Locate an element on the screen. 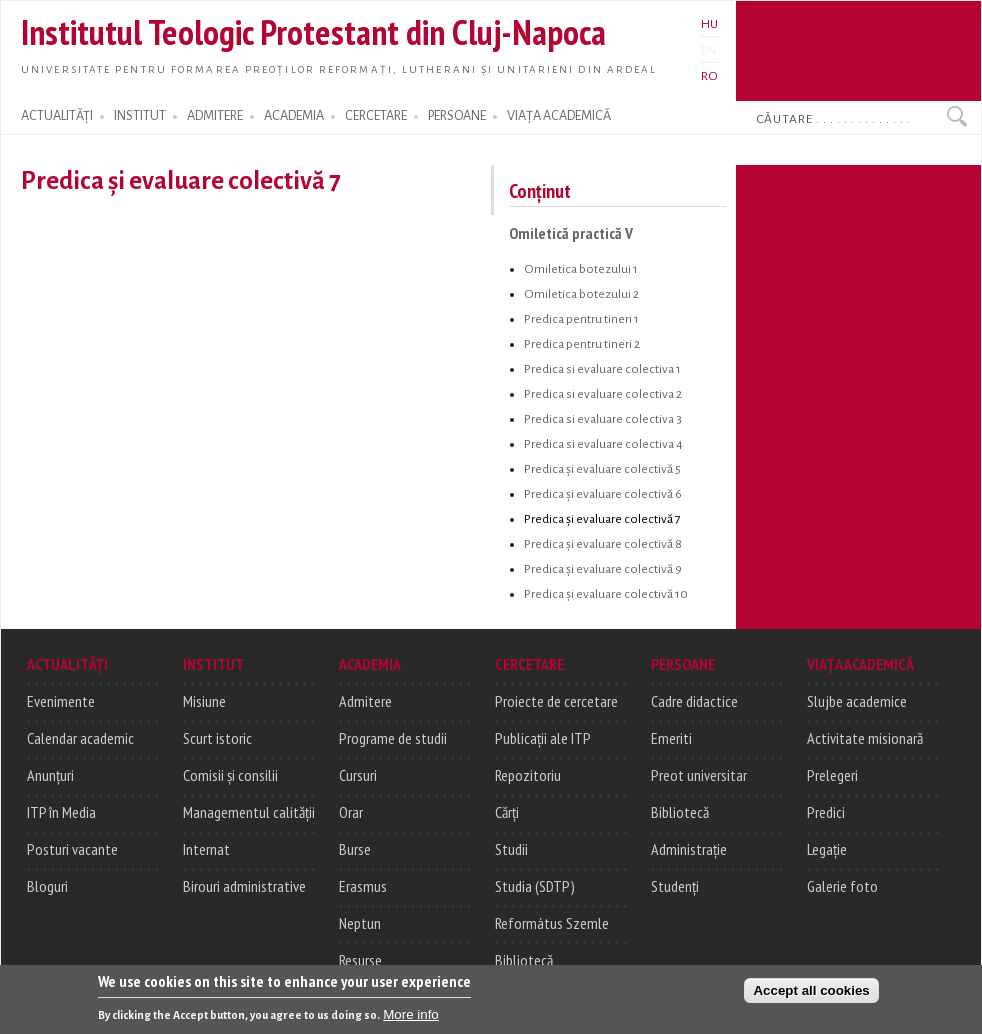 This screenshot has height=1034, width=982. Prelegeri is located at coordinates (832, 775).